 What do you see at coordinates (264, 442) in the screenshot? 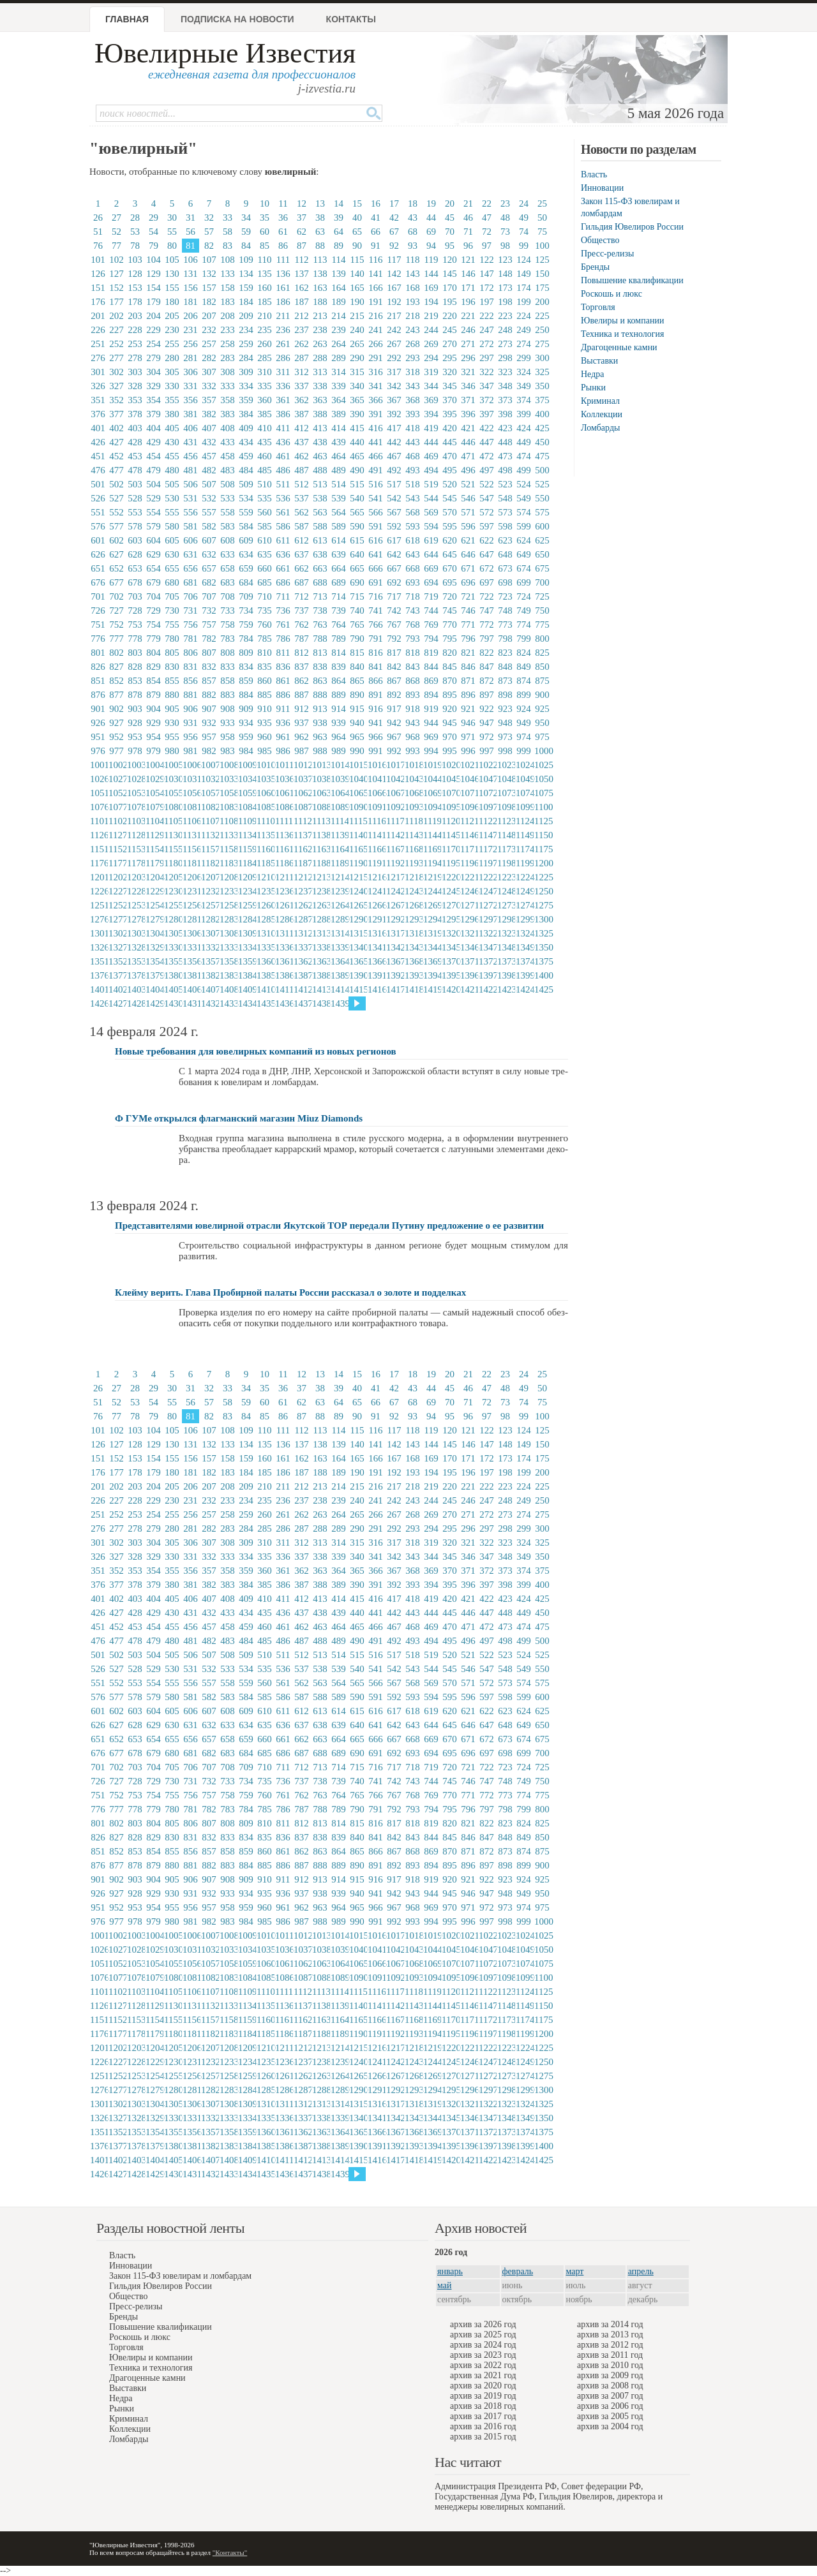
I see `435` at bounding box center [264, 442].